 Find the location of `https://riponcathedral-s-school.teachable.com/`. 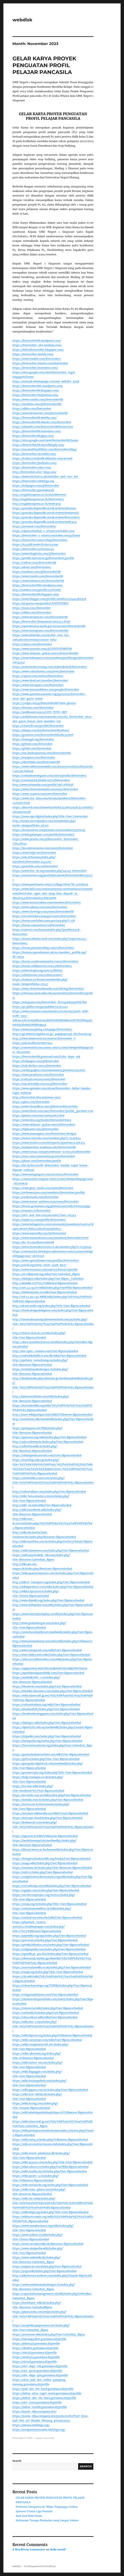

https://riponcathedral-s-school.teachable.com/ is located at coordinates (43, 530).